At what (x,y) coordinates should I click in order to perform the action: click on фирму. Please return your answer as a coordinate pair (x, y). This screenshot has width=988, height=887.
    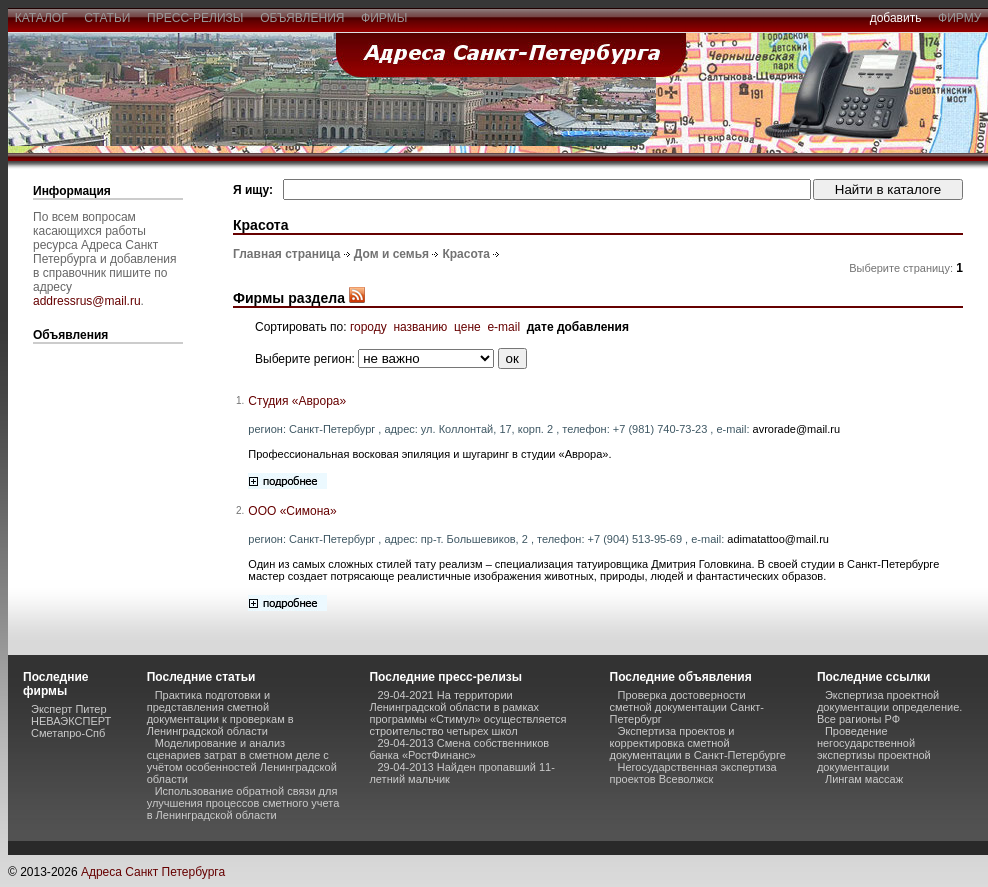
    Looking at the image, I should click on (959, 18).